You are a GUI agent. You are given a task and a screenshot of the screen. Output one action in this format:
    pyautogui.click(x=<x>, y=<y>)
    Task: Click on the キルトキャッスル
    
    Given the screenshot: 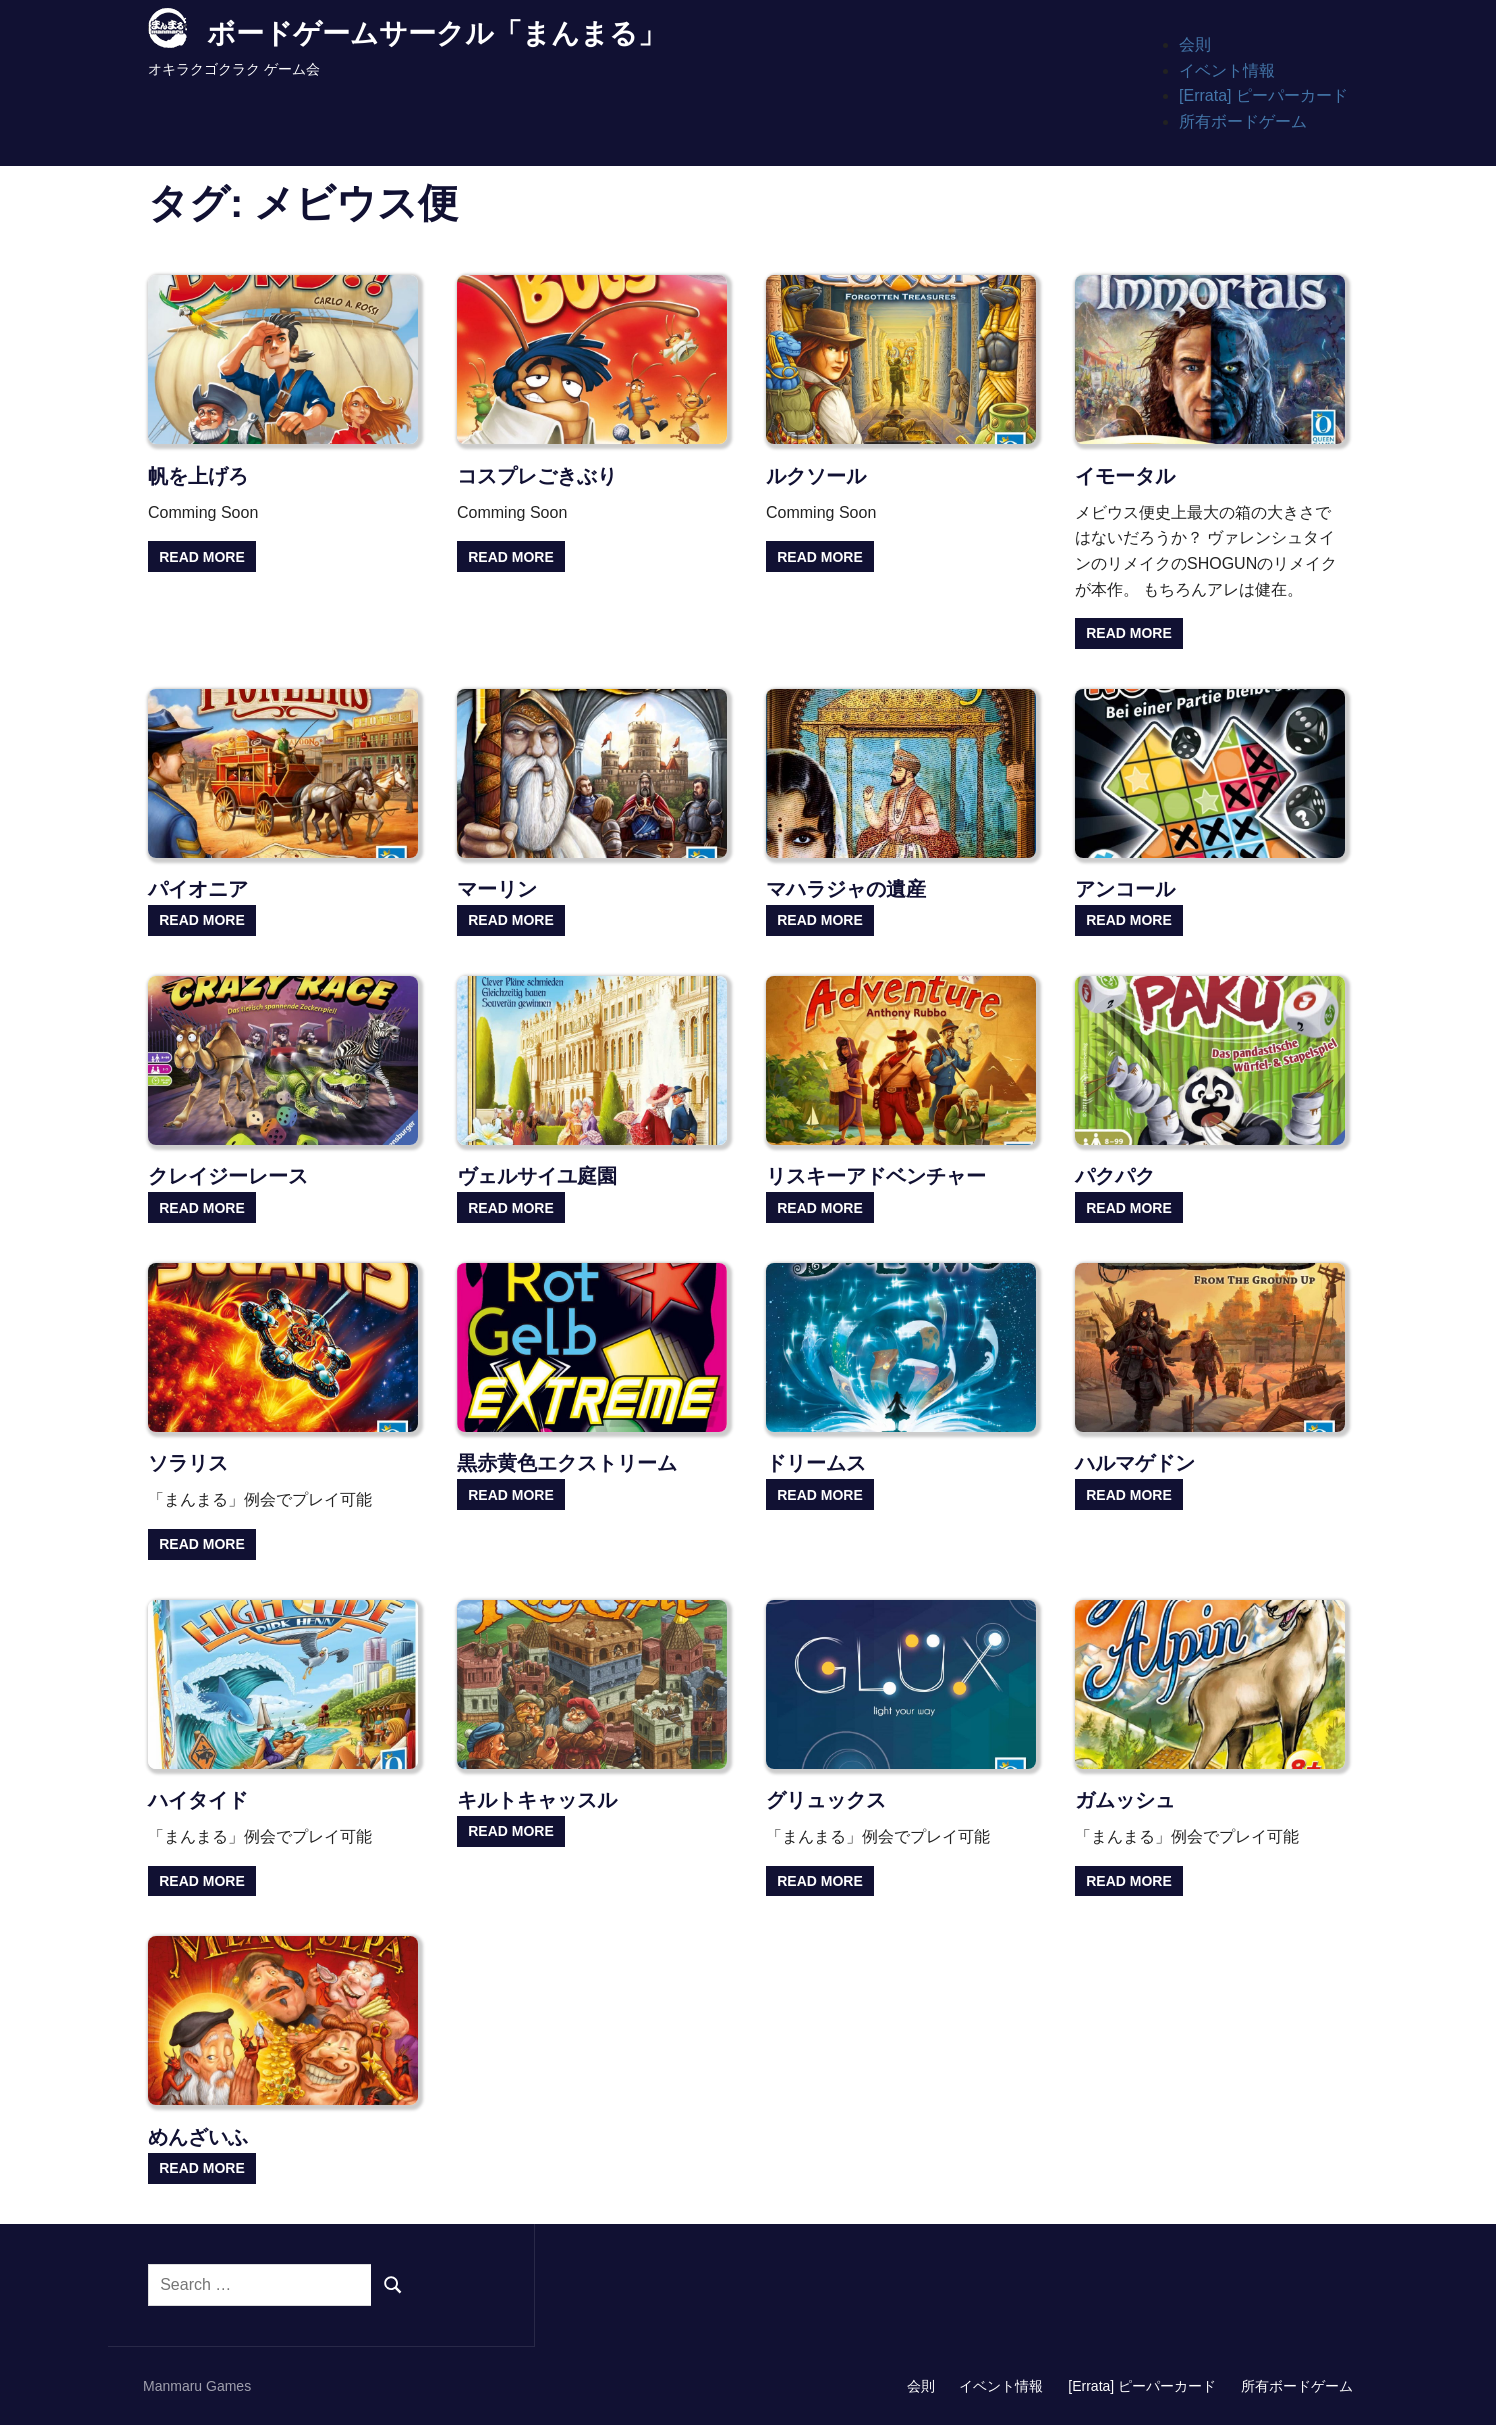 What is the action you would take?
    pyautogui.click(x=537, y=1800)
    